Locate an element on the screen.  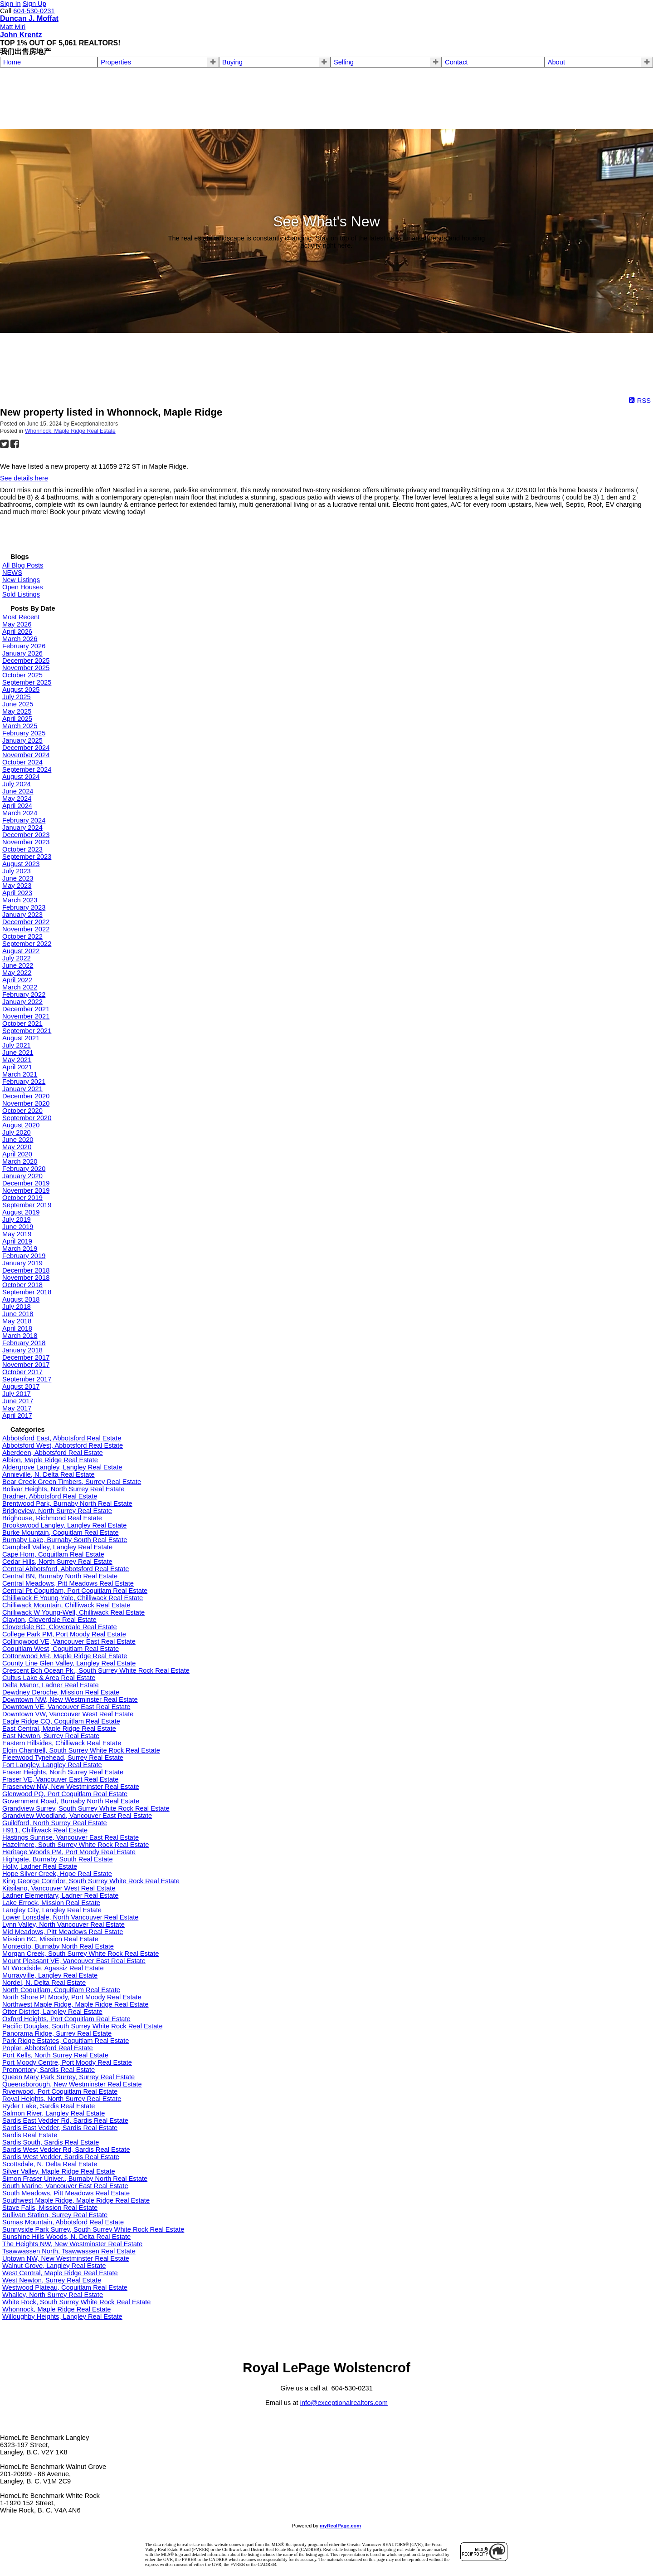
June 2025 is located at coordinates (17, 704).